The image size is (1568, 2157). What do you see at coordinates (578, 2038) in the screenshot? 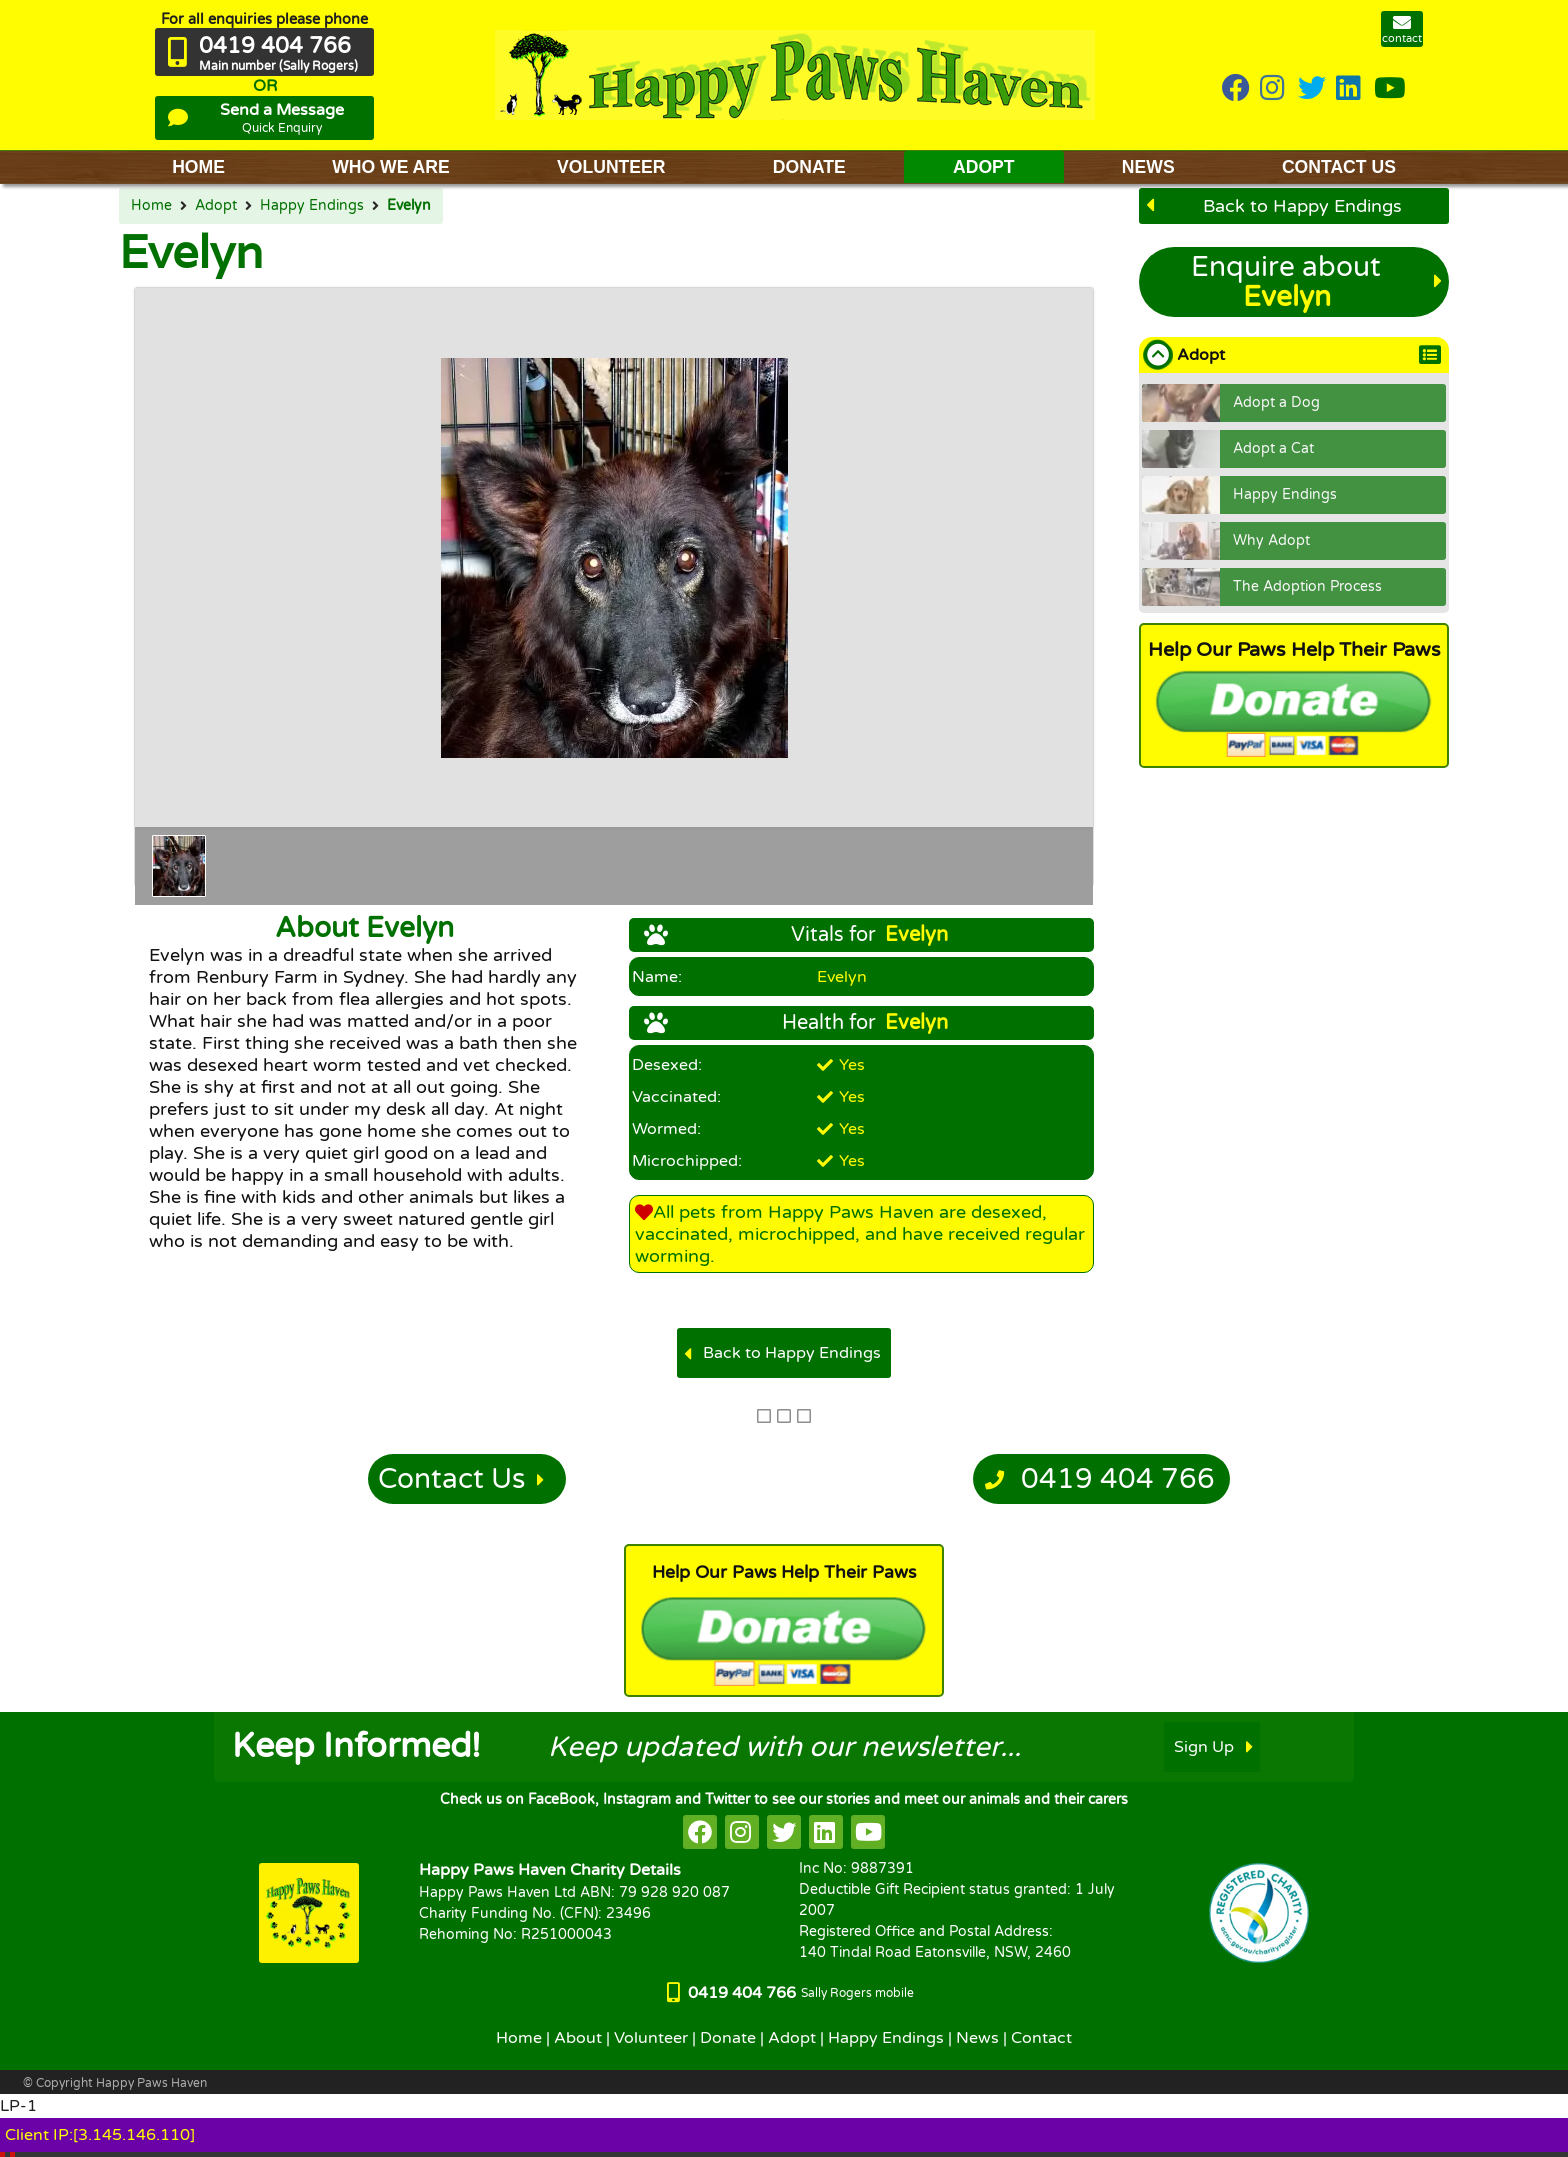
I see `About` at bounding box center [578, 2038].